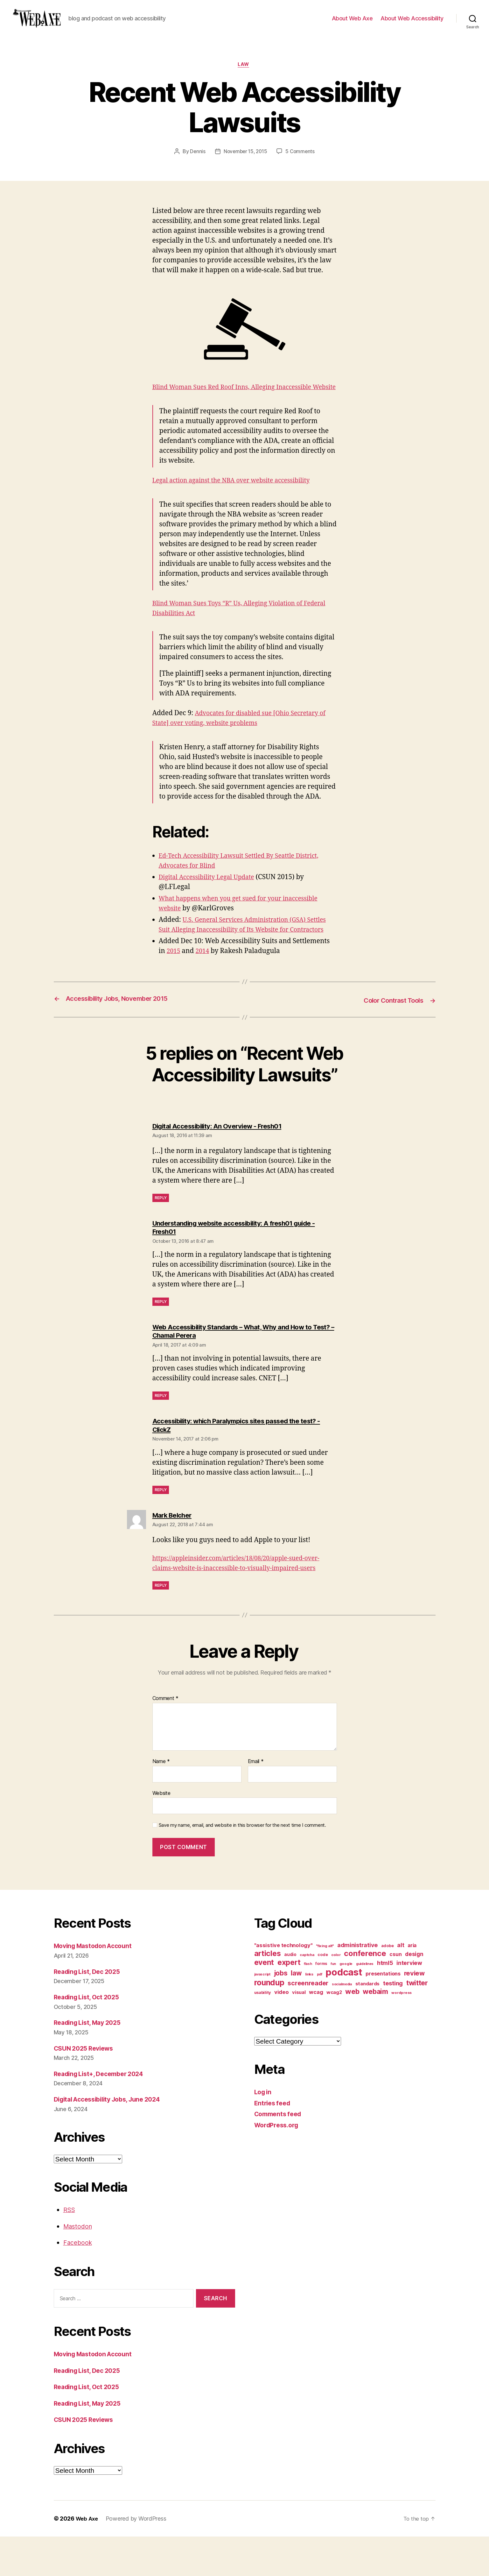  Describe the element at coordinates (414, 1993) in the screenshot. I see `design [design (23 items)]` at that location.